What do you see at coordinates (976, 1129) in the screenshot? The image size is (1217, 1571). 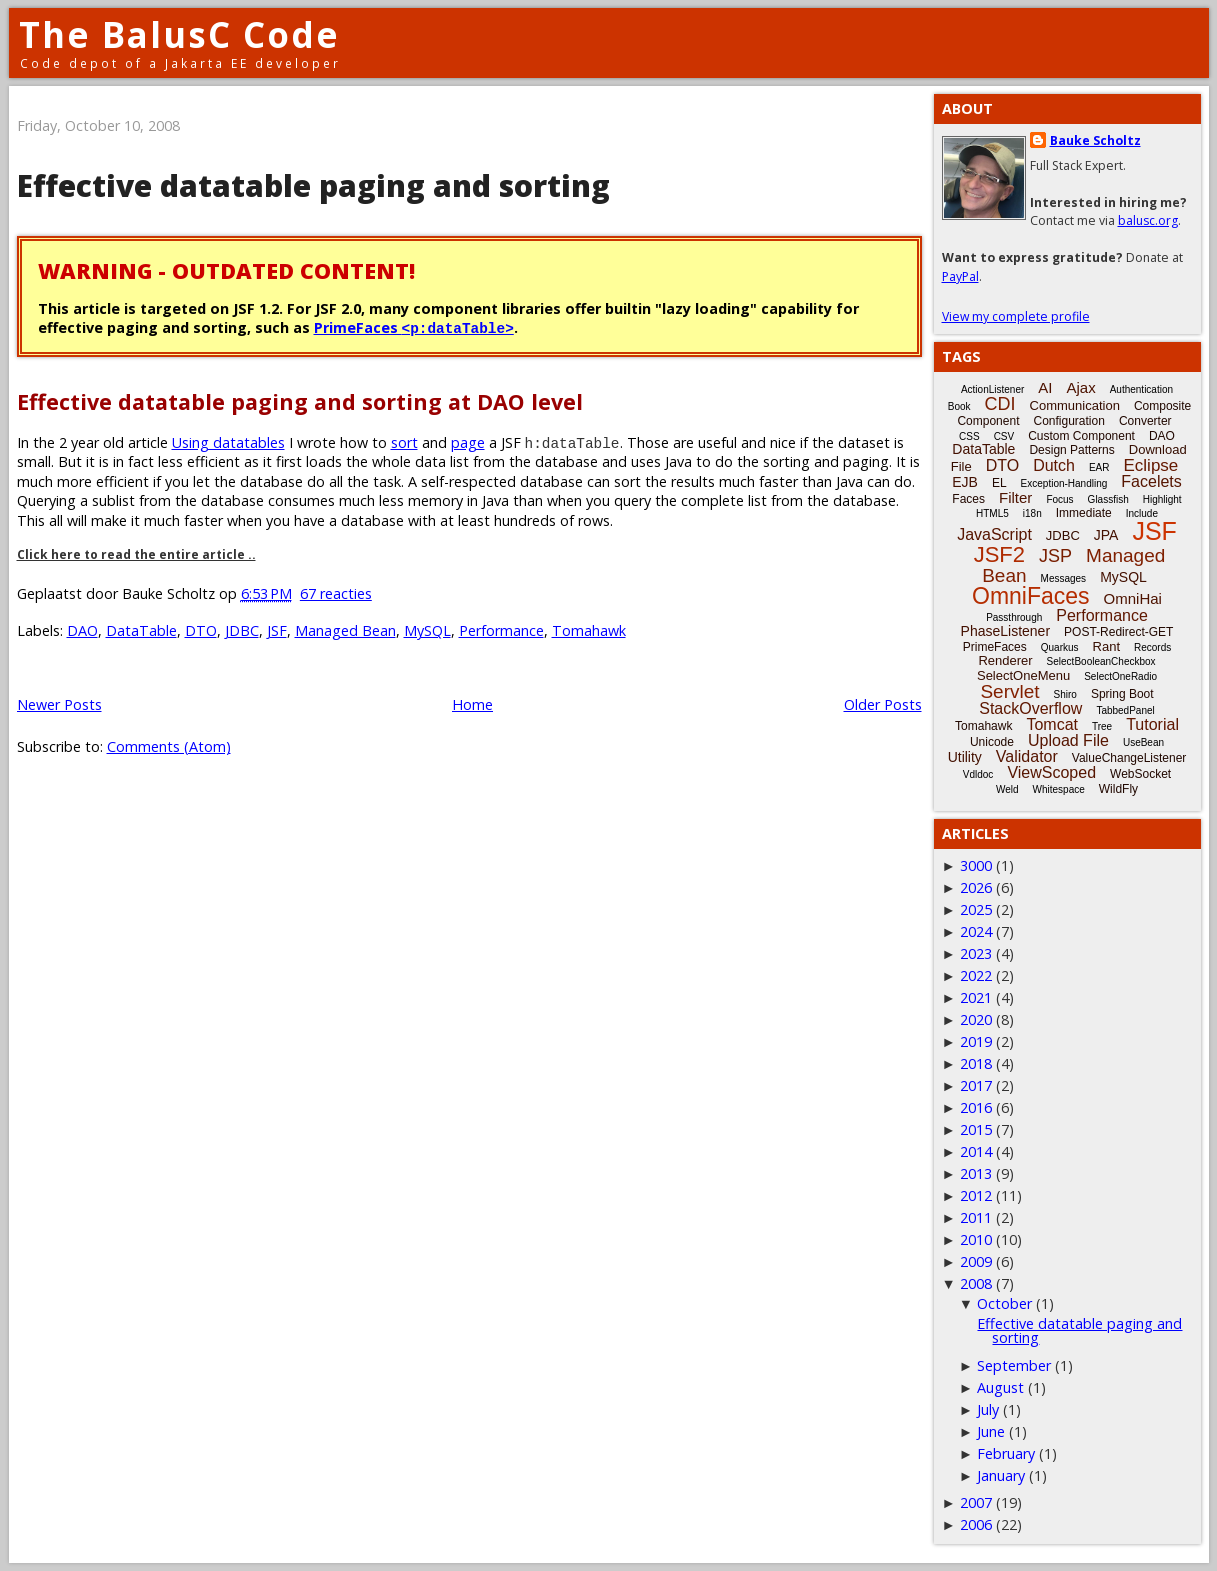 I see `2015` at bounding box center [976, 1129].